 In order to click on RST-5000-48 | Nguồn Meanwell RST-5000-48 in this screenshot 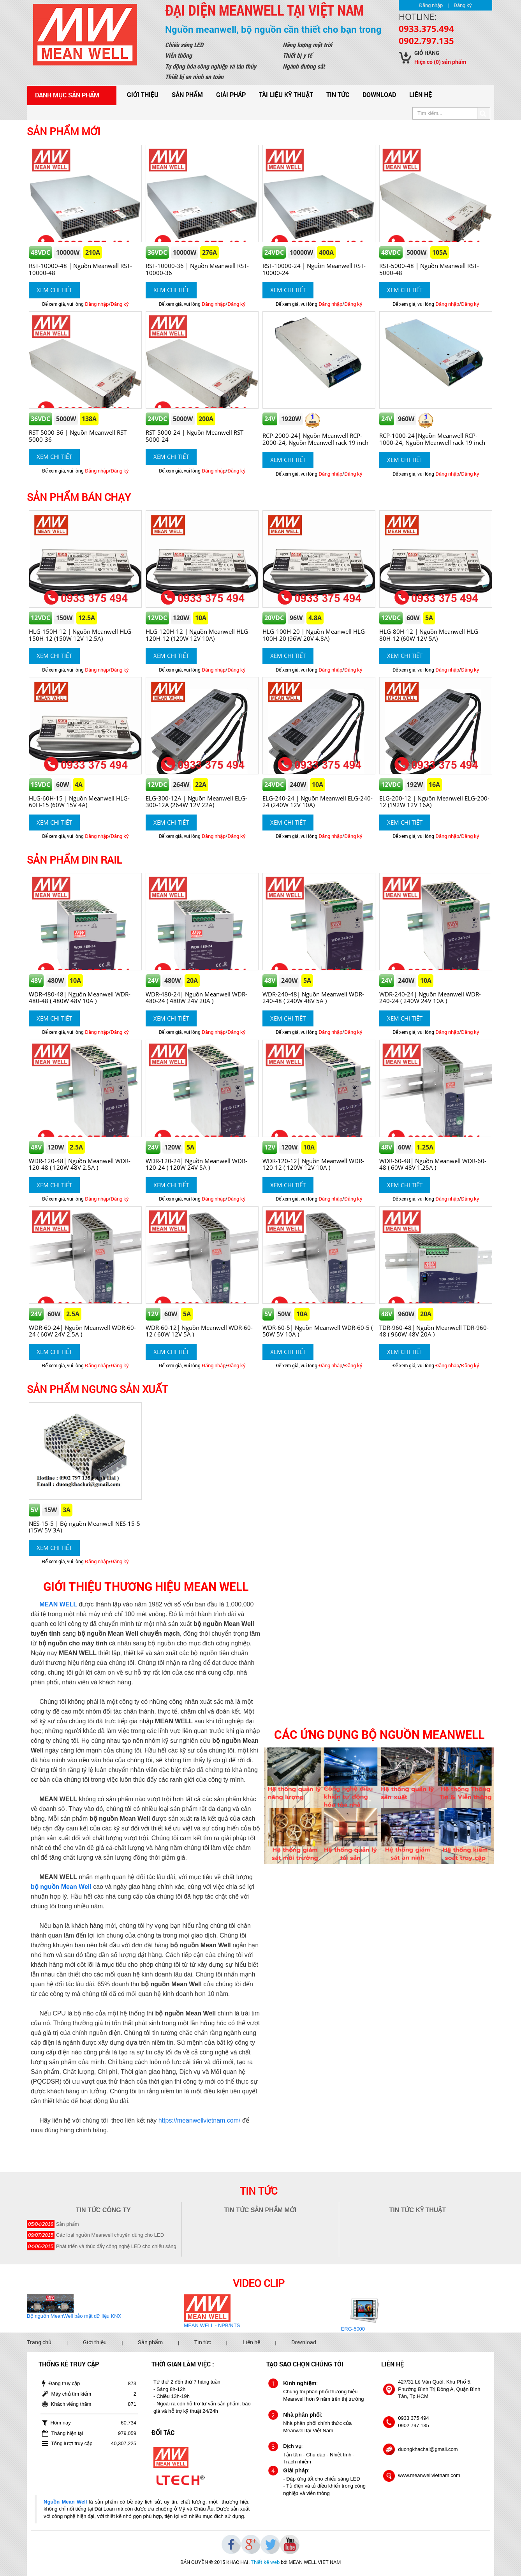, I will do `click(429, 269)`.